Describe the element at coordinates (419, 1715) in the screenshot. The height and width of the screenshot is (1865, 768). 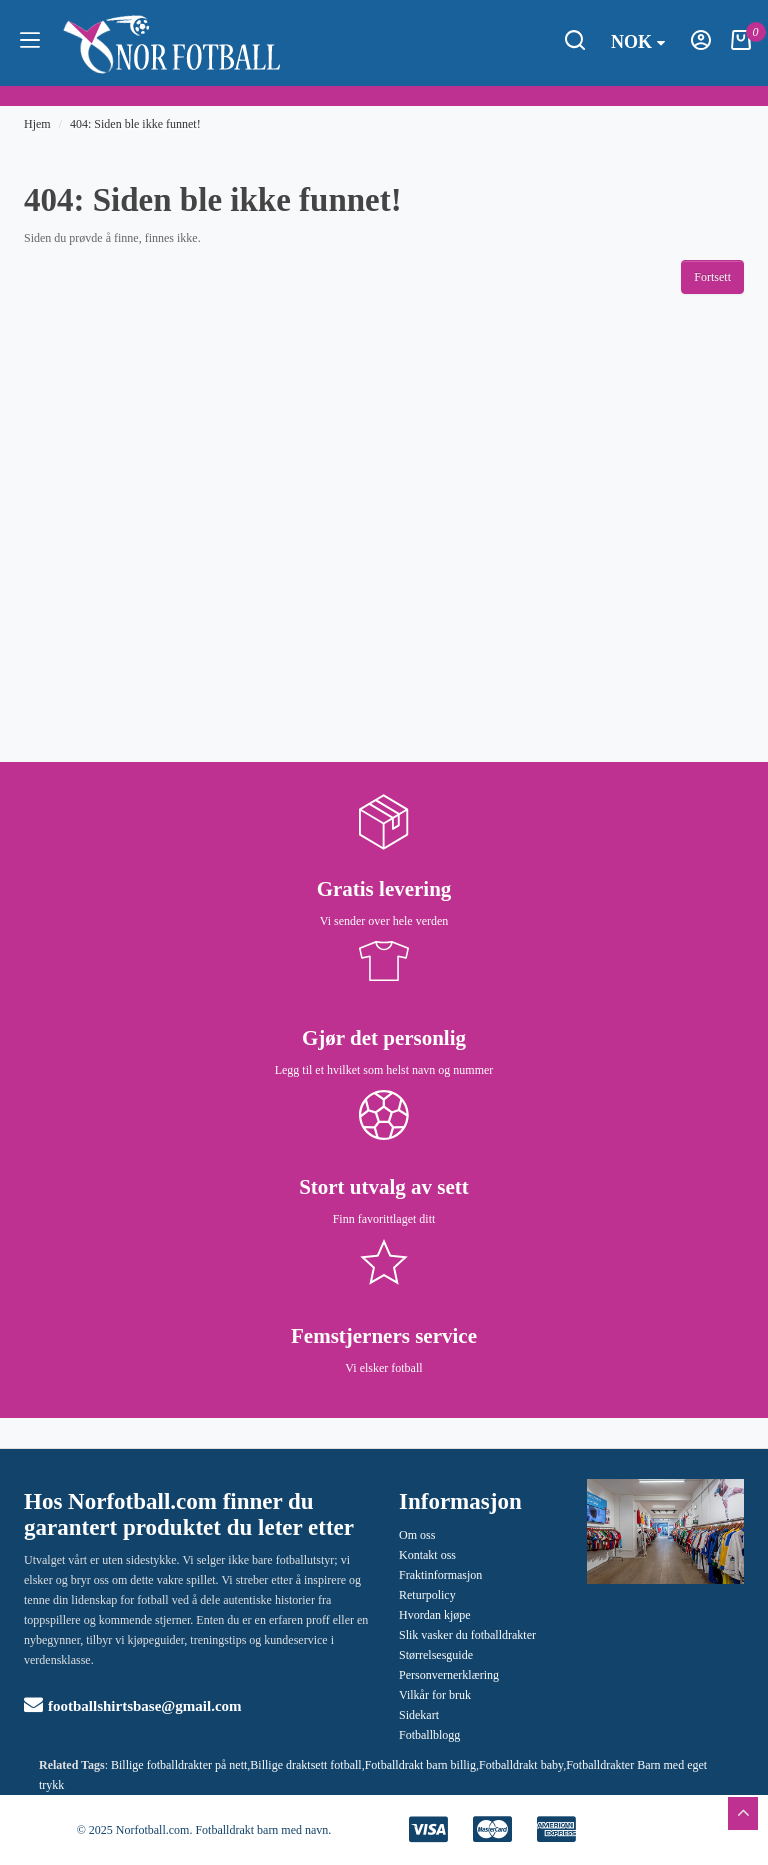
I see `Sidekart` at that location.